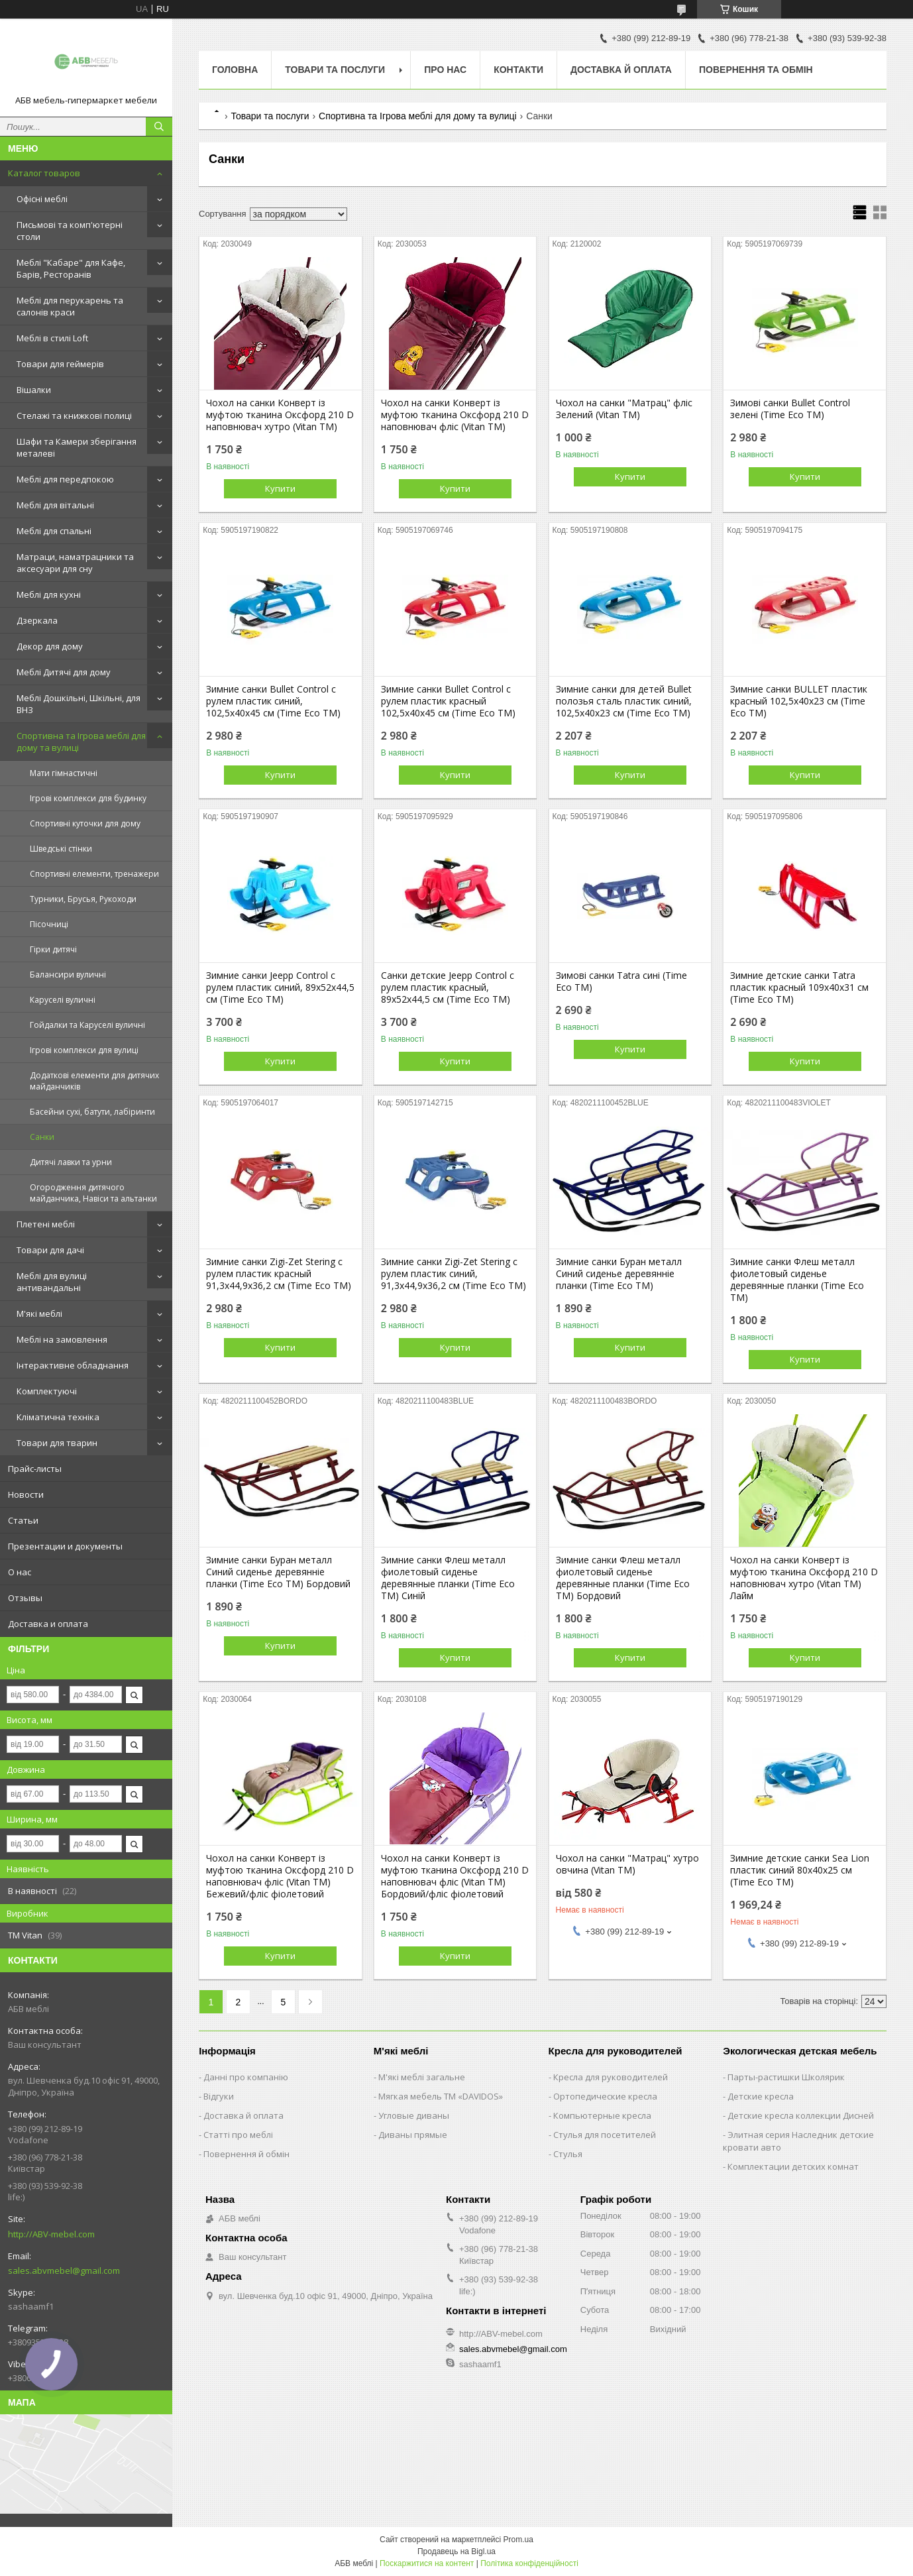 This screenshot has width=913, height=2576. What do you see at coordinates (602, 2115) in the screenshot?
I see `Компьютерные кресла` at bounding box center [602, 2115].